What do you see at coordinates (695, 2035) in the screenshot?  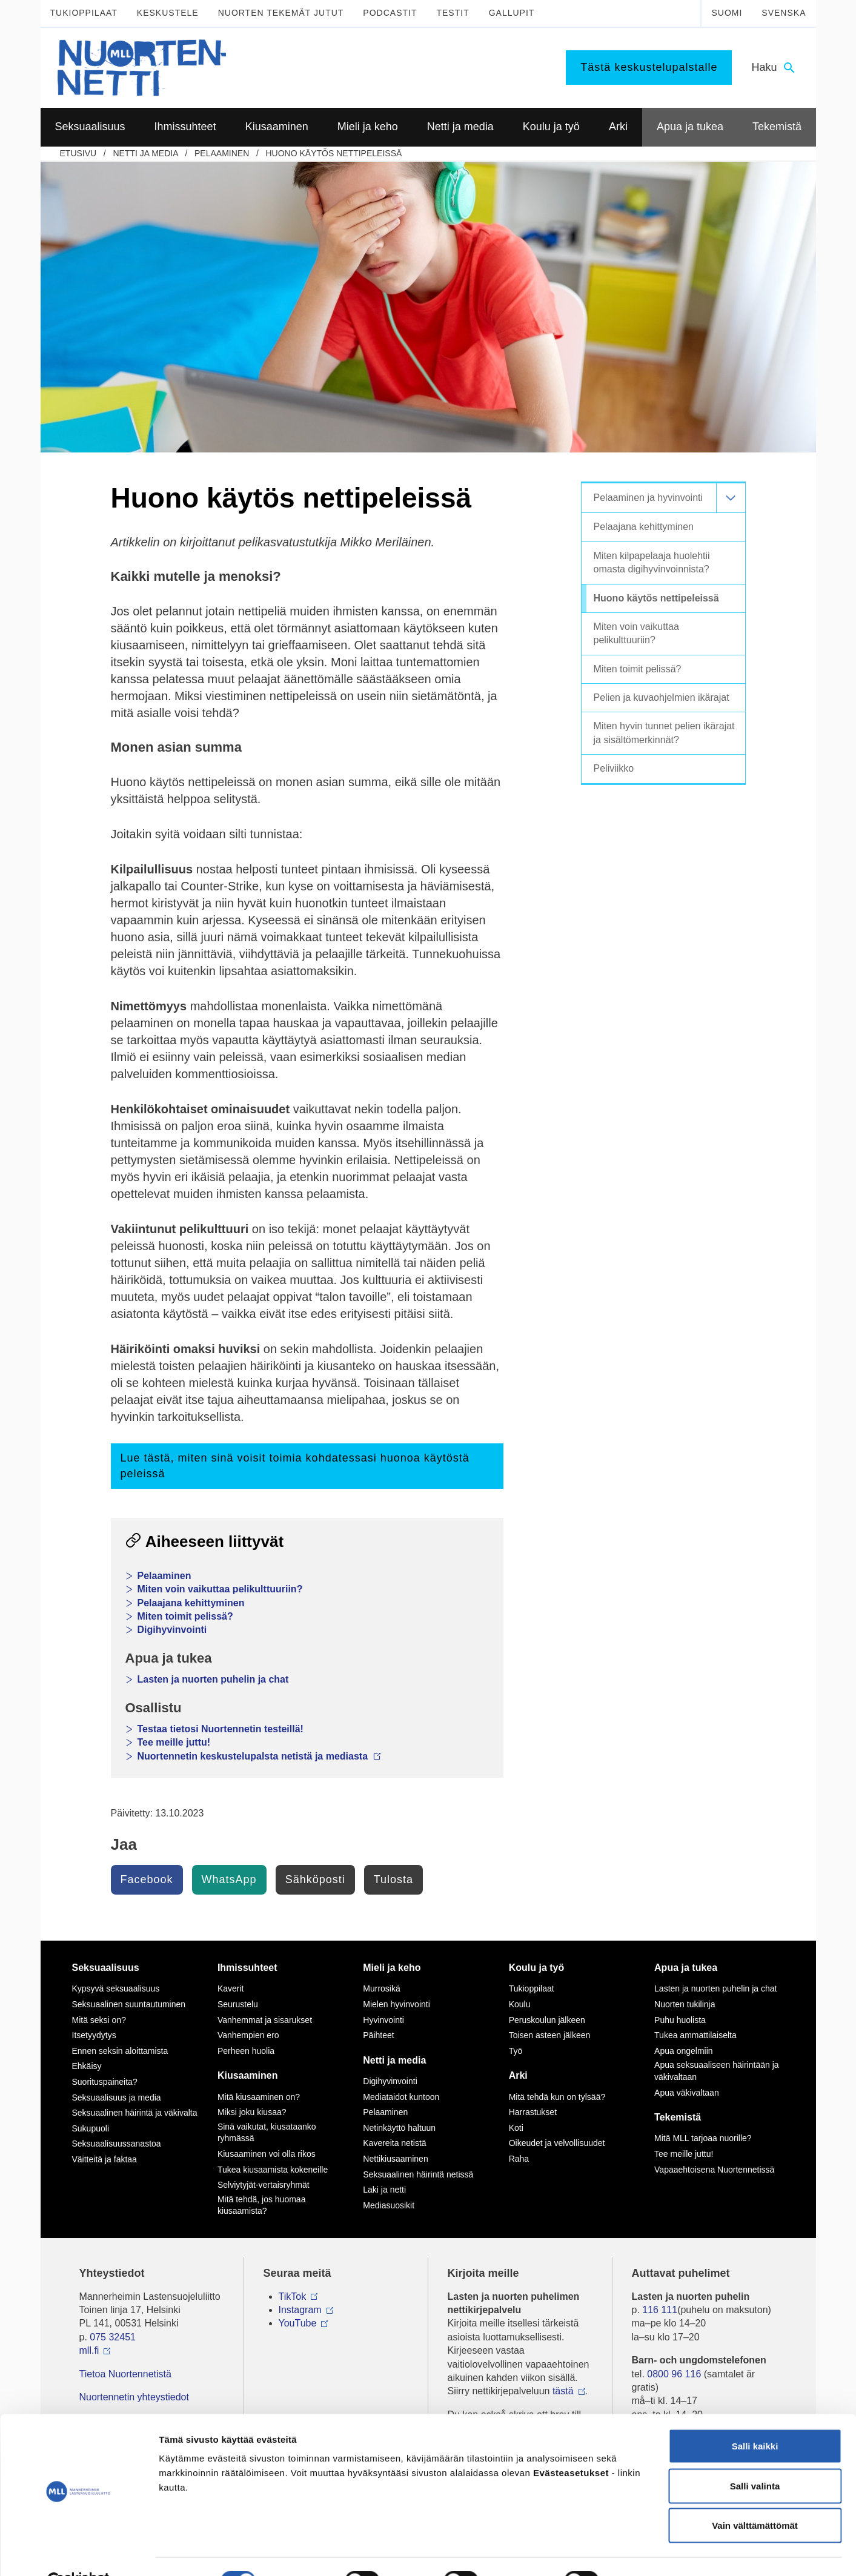 I see `Tukea ammattilaiselta` at bounding box center [695, 2035].